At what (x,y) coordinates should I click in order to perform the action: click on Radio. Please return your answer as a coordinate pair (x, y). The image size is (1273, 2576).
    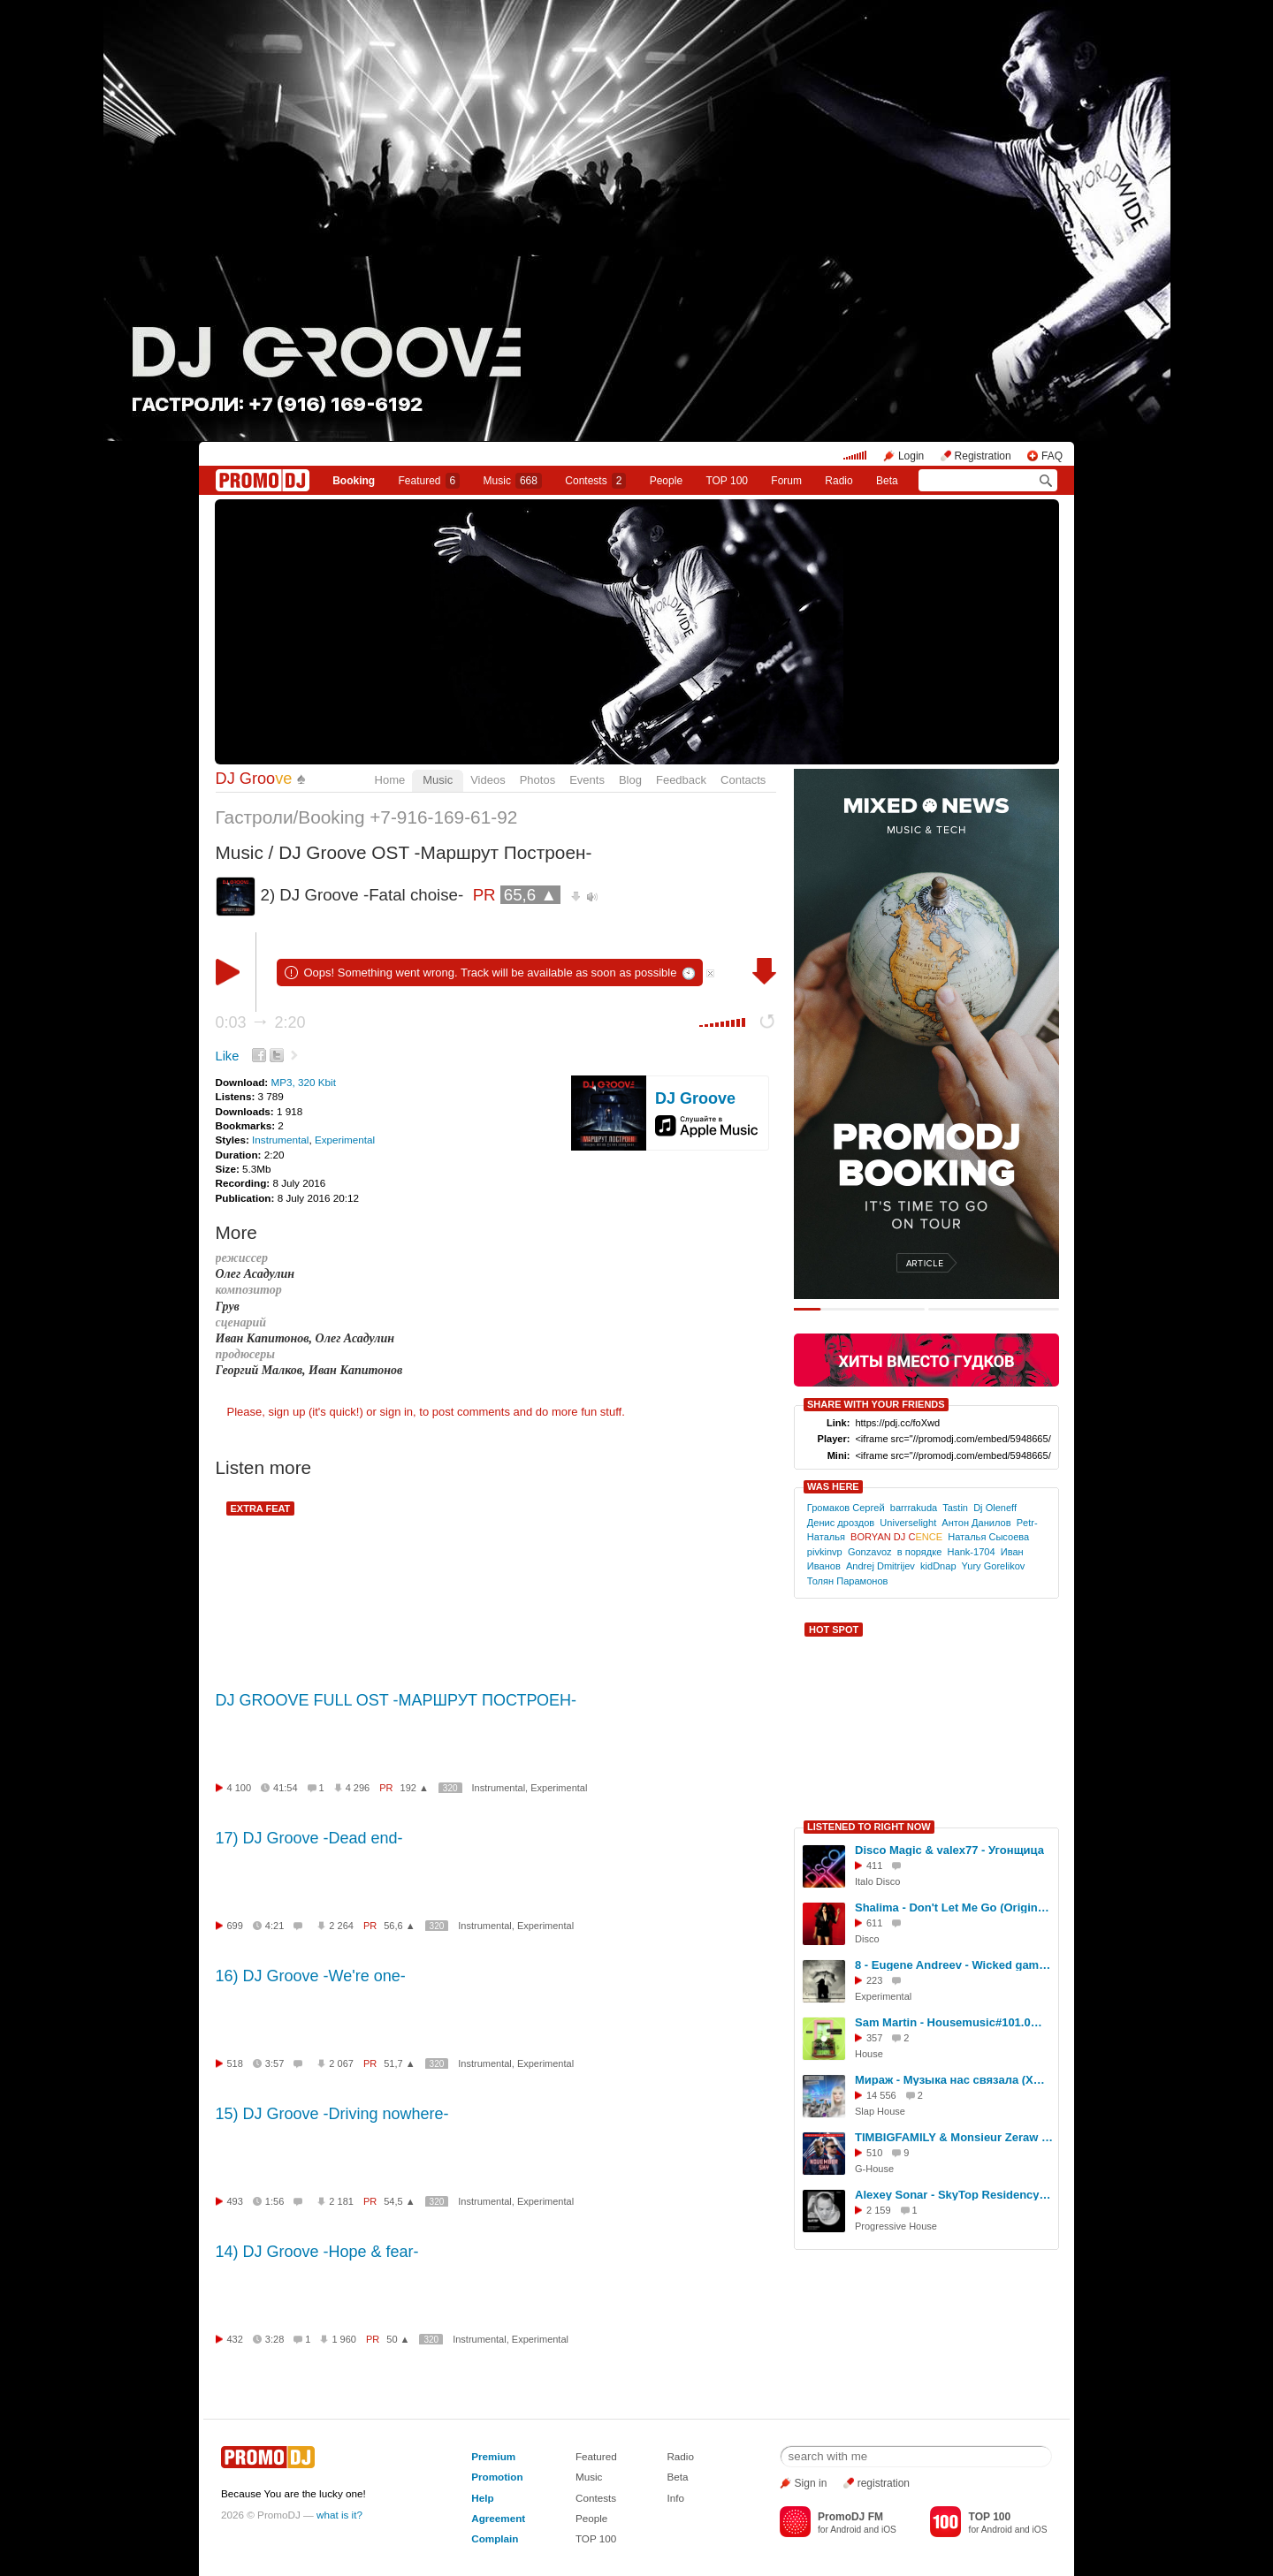
    Looking at the image, I should click on (838, 481).